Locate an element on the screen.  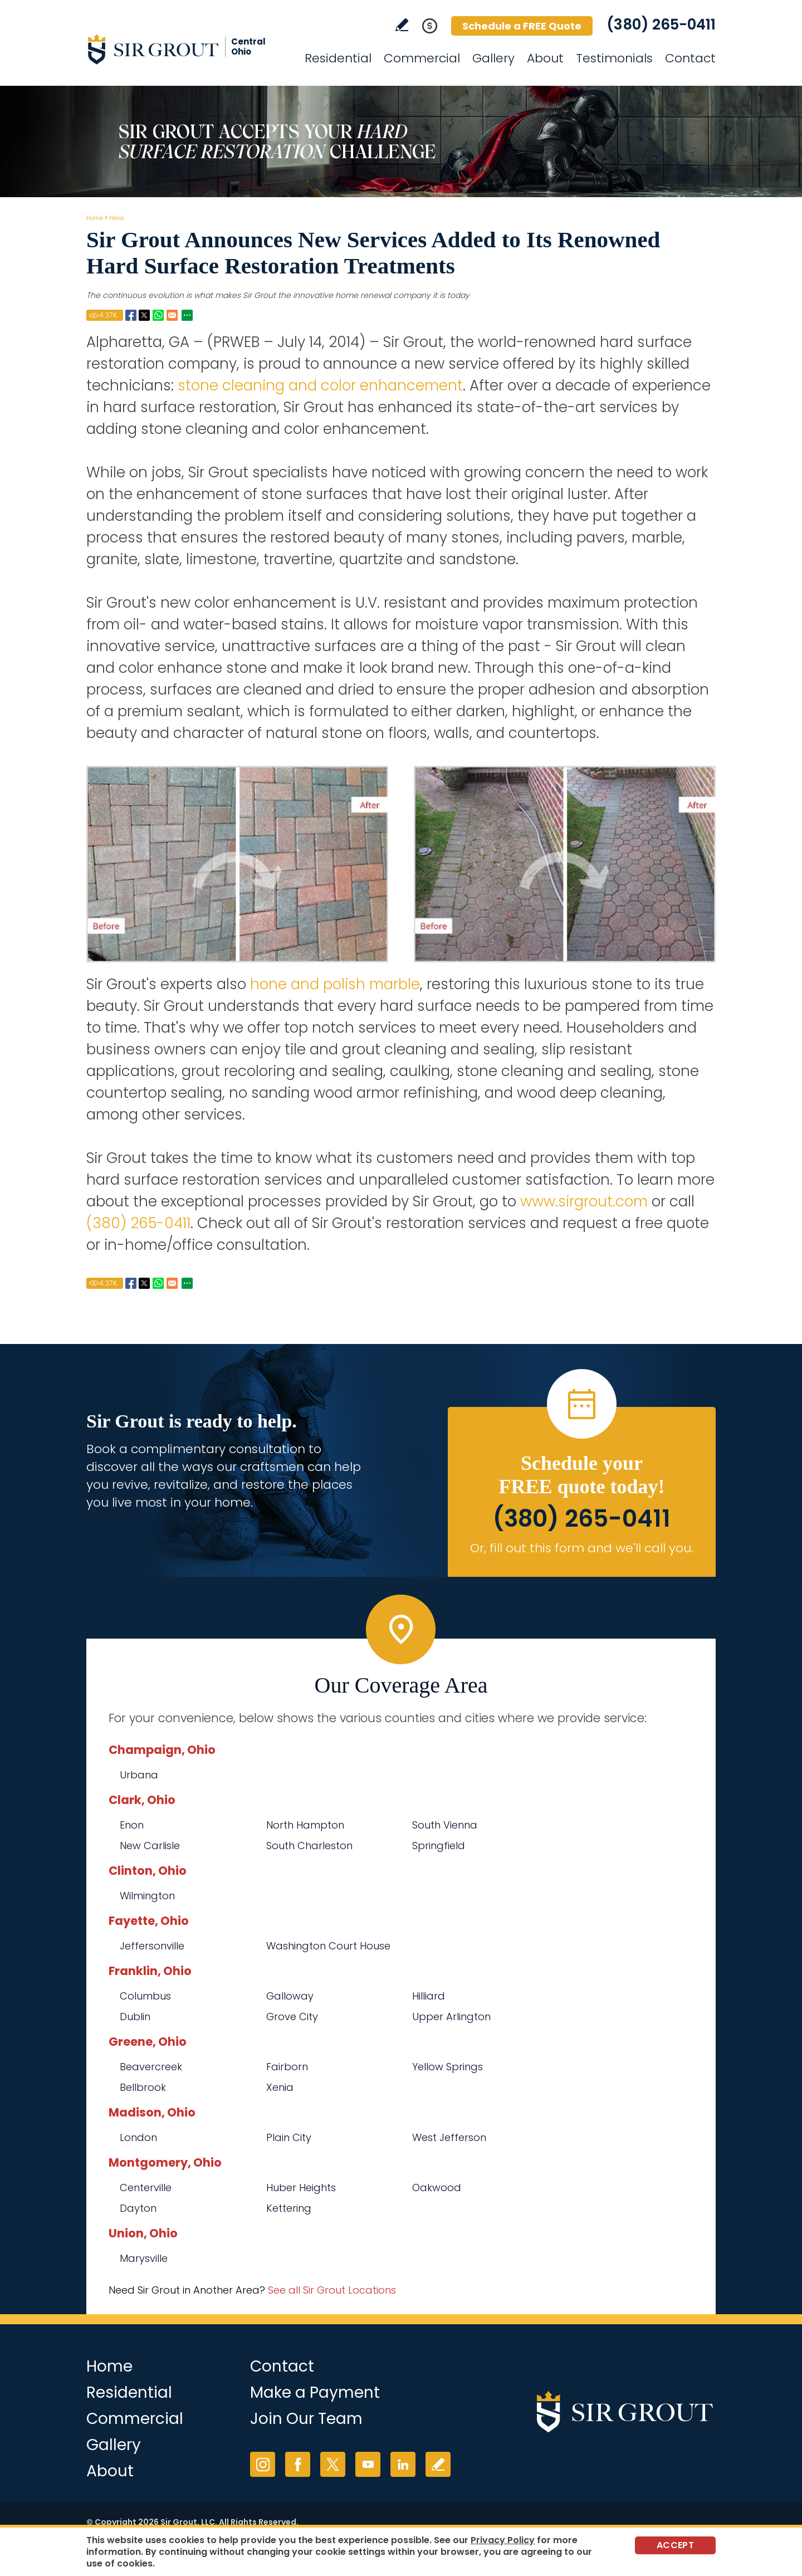
Make a Payment [Go to Service Payment] is located at coordinates (315, 2392).